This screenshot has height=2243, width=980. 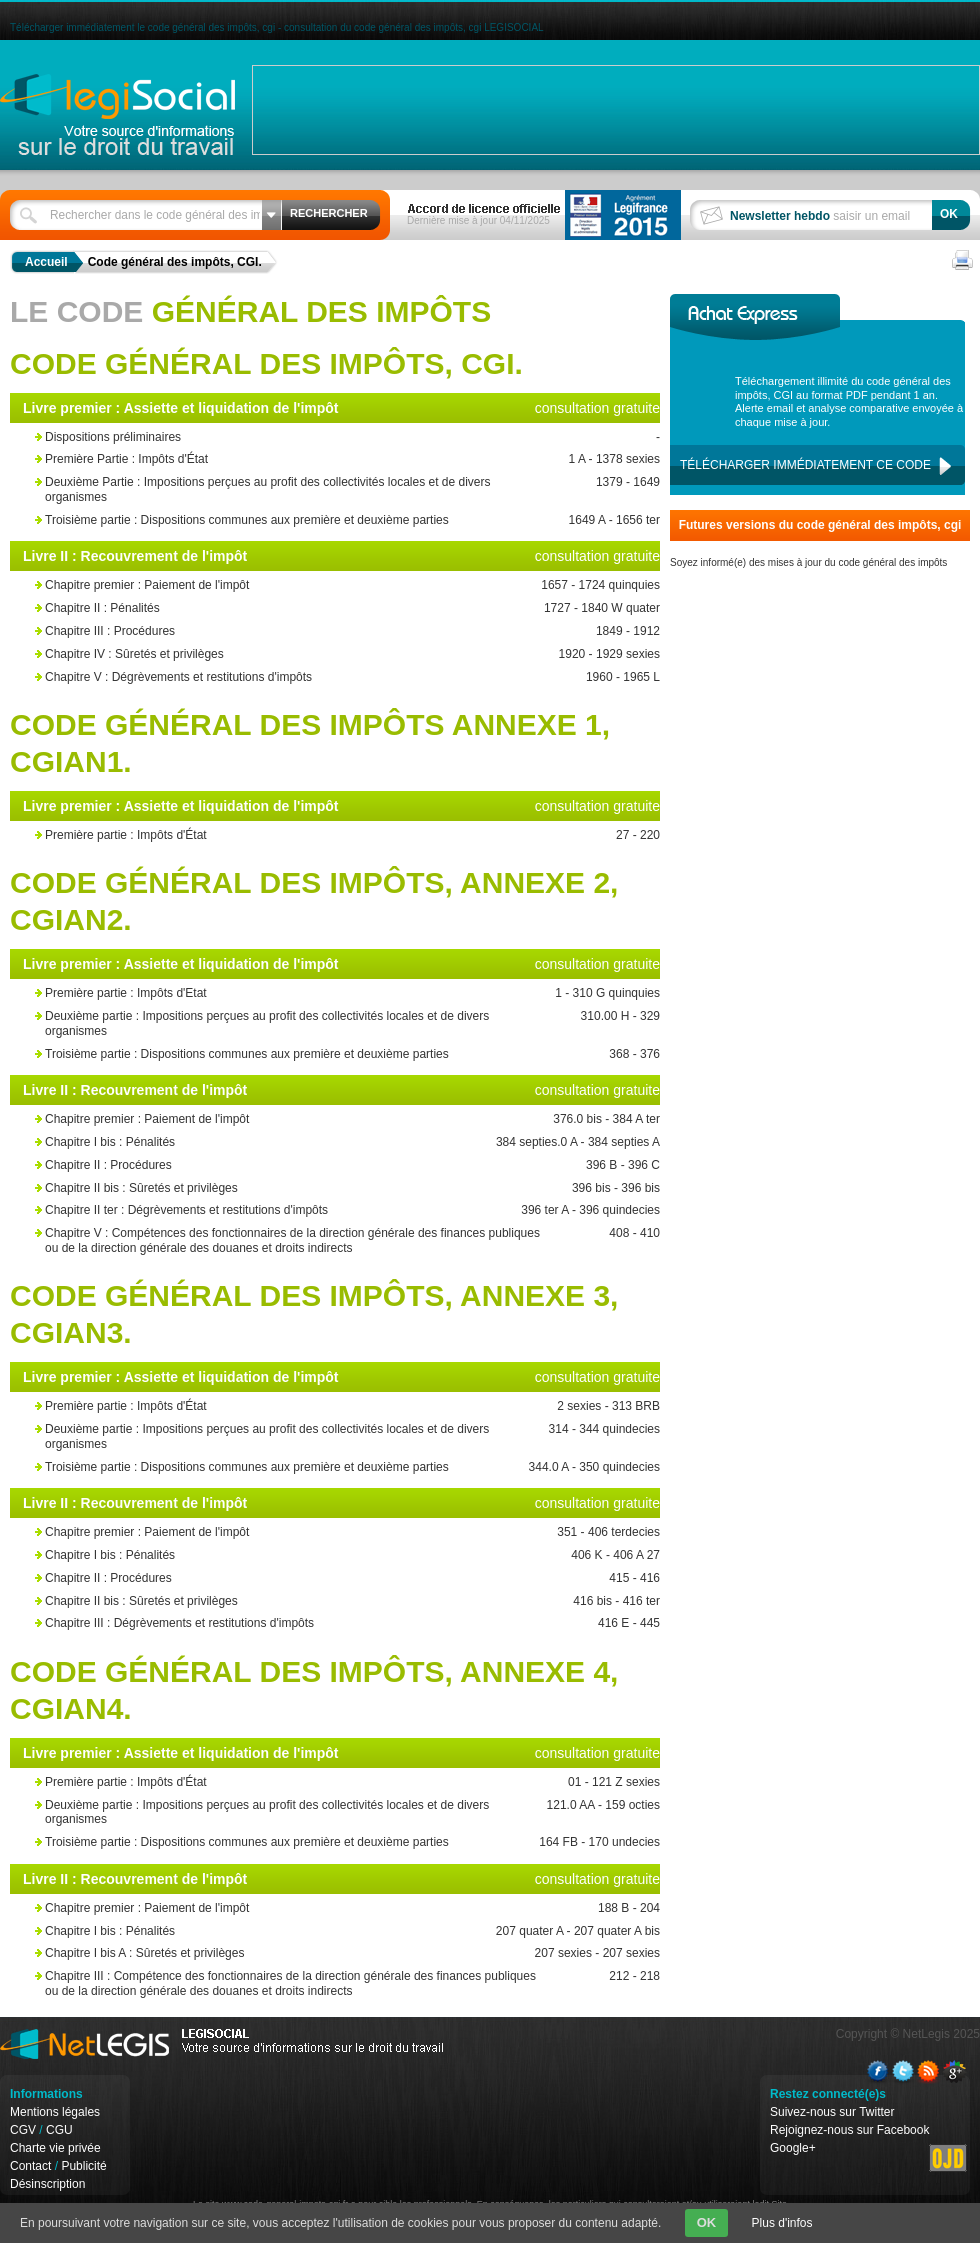 I want to click on Charte vie privée, so click(x=55, y=2148).